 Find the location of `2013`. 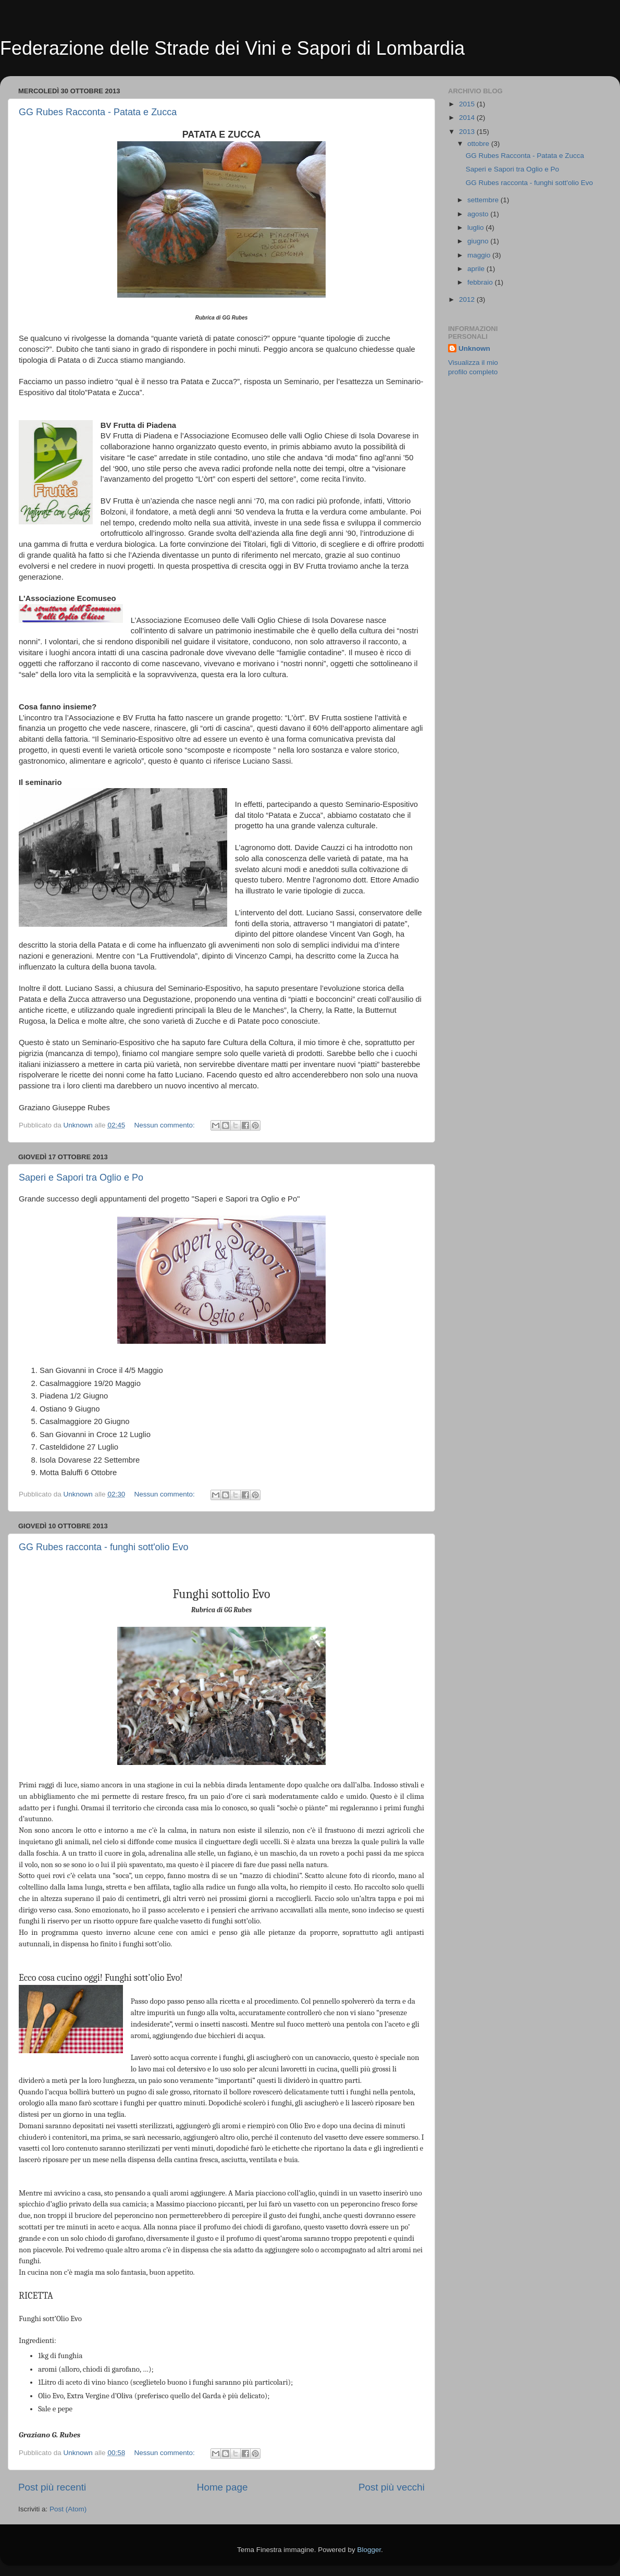

2013 is located at coordinates (468, 132).